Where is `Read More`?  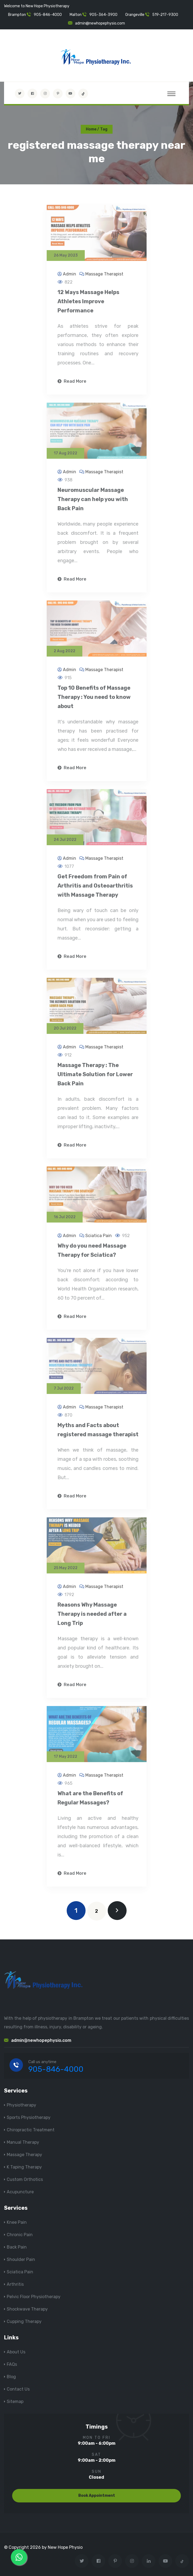
Read More is located at coordinates (71, 384).